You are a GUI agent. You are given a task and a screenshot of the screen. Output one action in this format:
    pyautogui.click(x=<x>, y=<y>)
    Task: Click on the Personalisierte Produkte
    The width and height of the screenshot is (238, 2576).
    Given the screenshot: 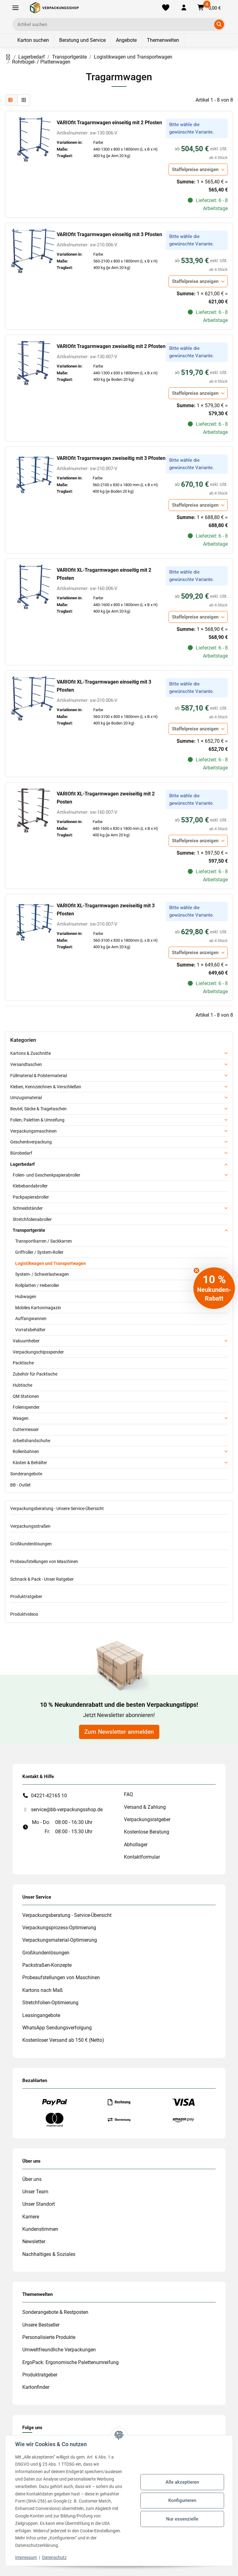 What is the action you would take?
    pyautogui.click(x=48, y=2337)
    